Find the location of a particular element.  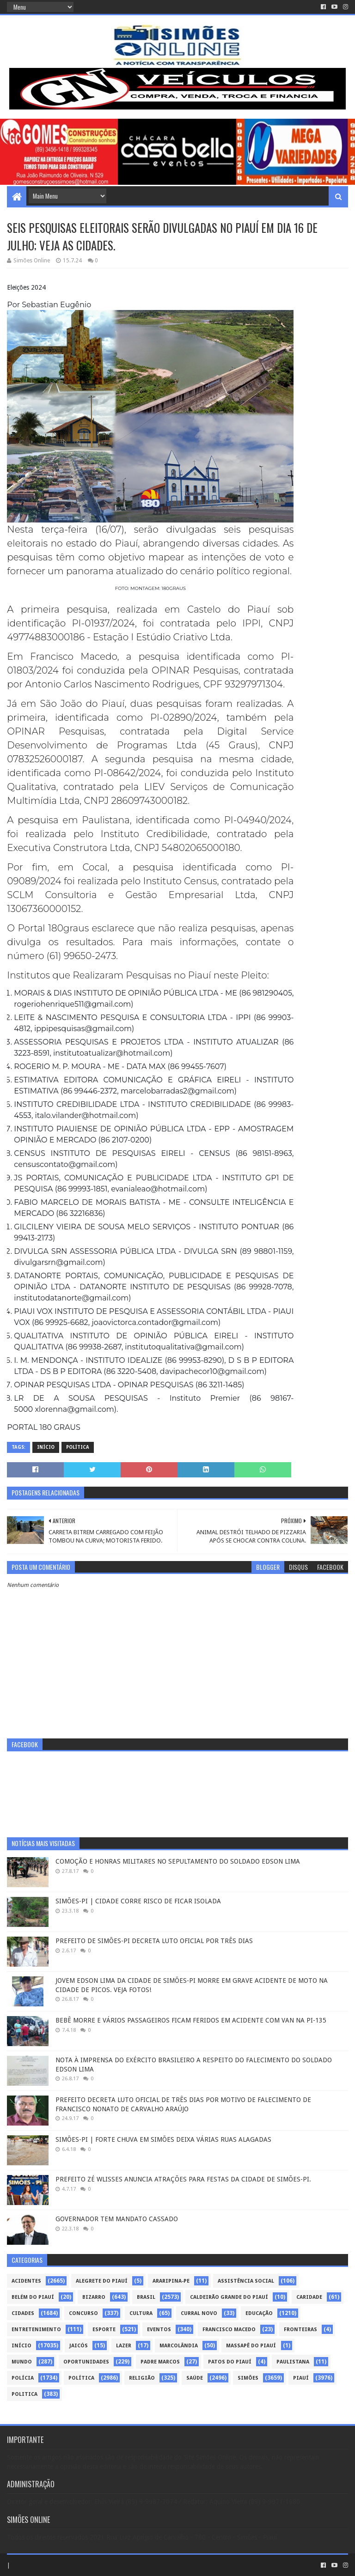

Concurso is located at coordinates (83, 2313).